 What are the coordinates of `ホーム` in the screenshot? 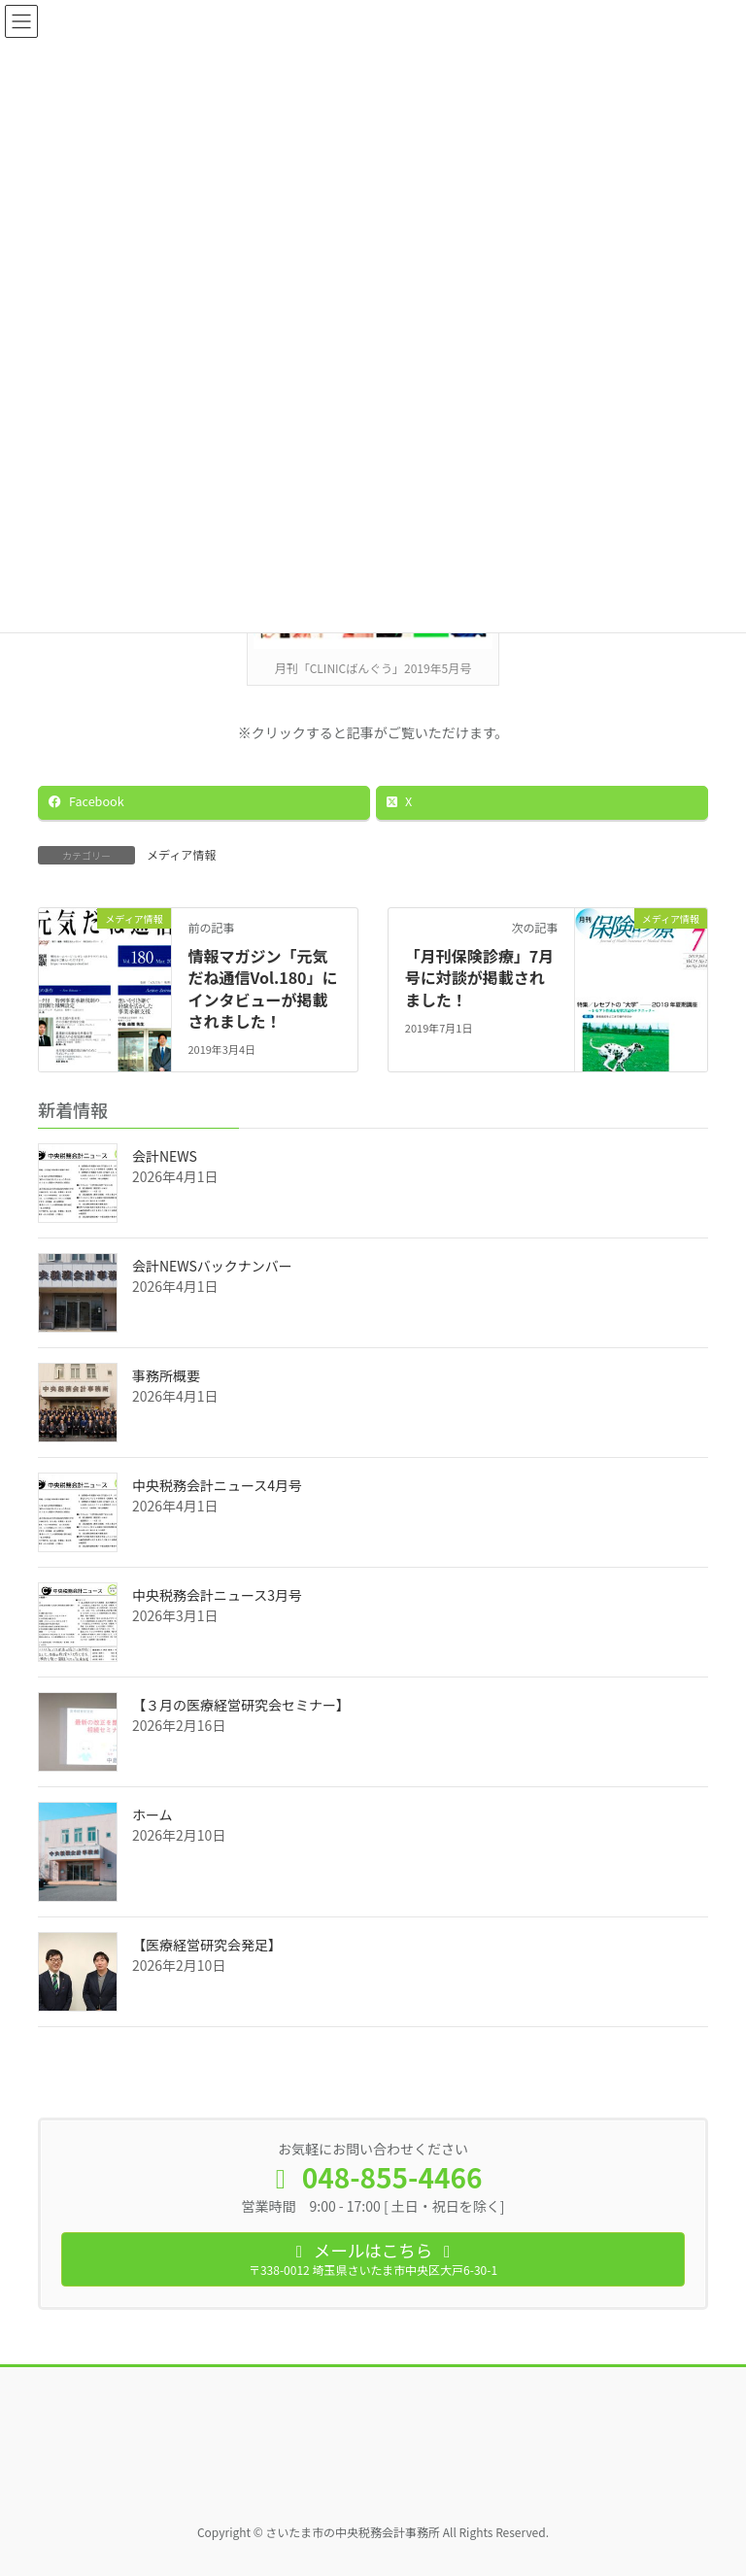 It's located at (152, 1814).